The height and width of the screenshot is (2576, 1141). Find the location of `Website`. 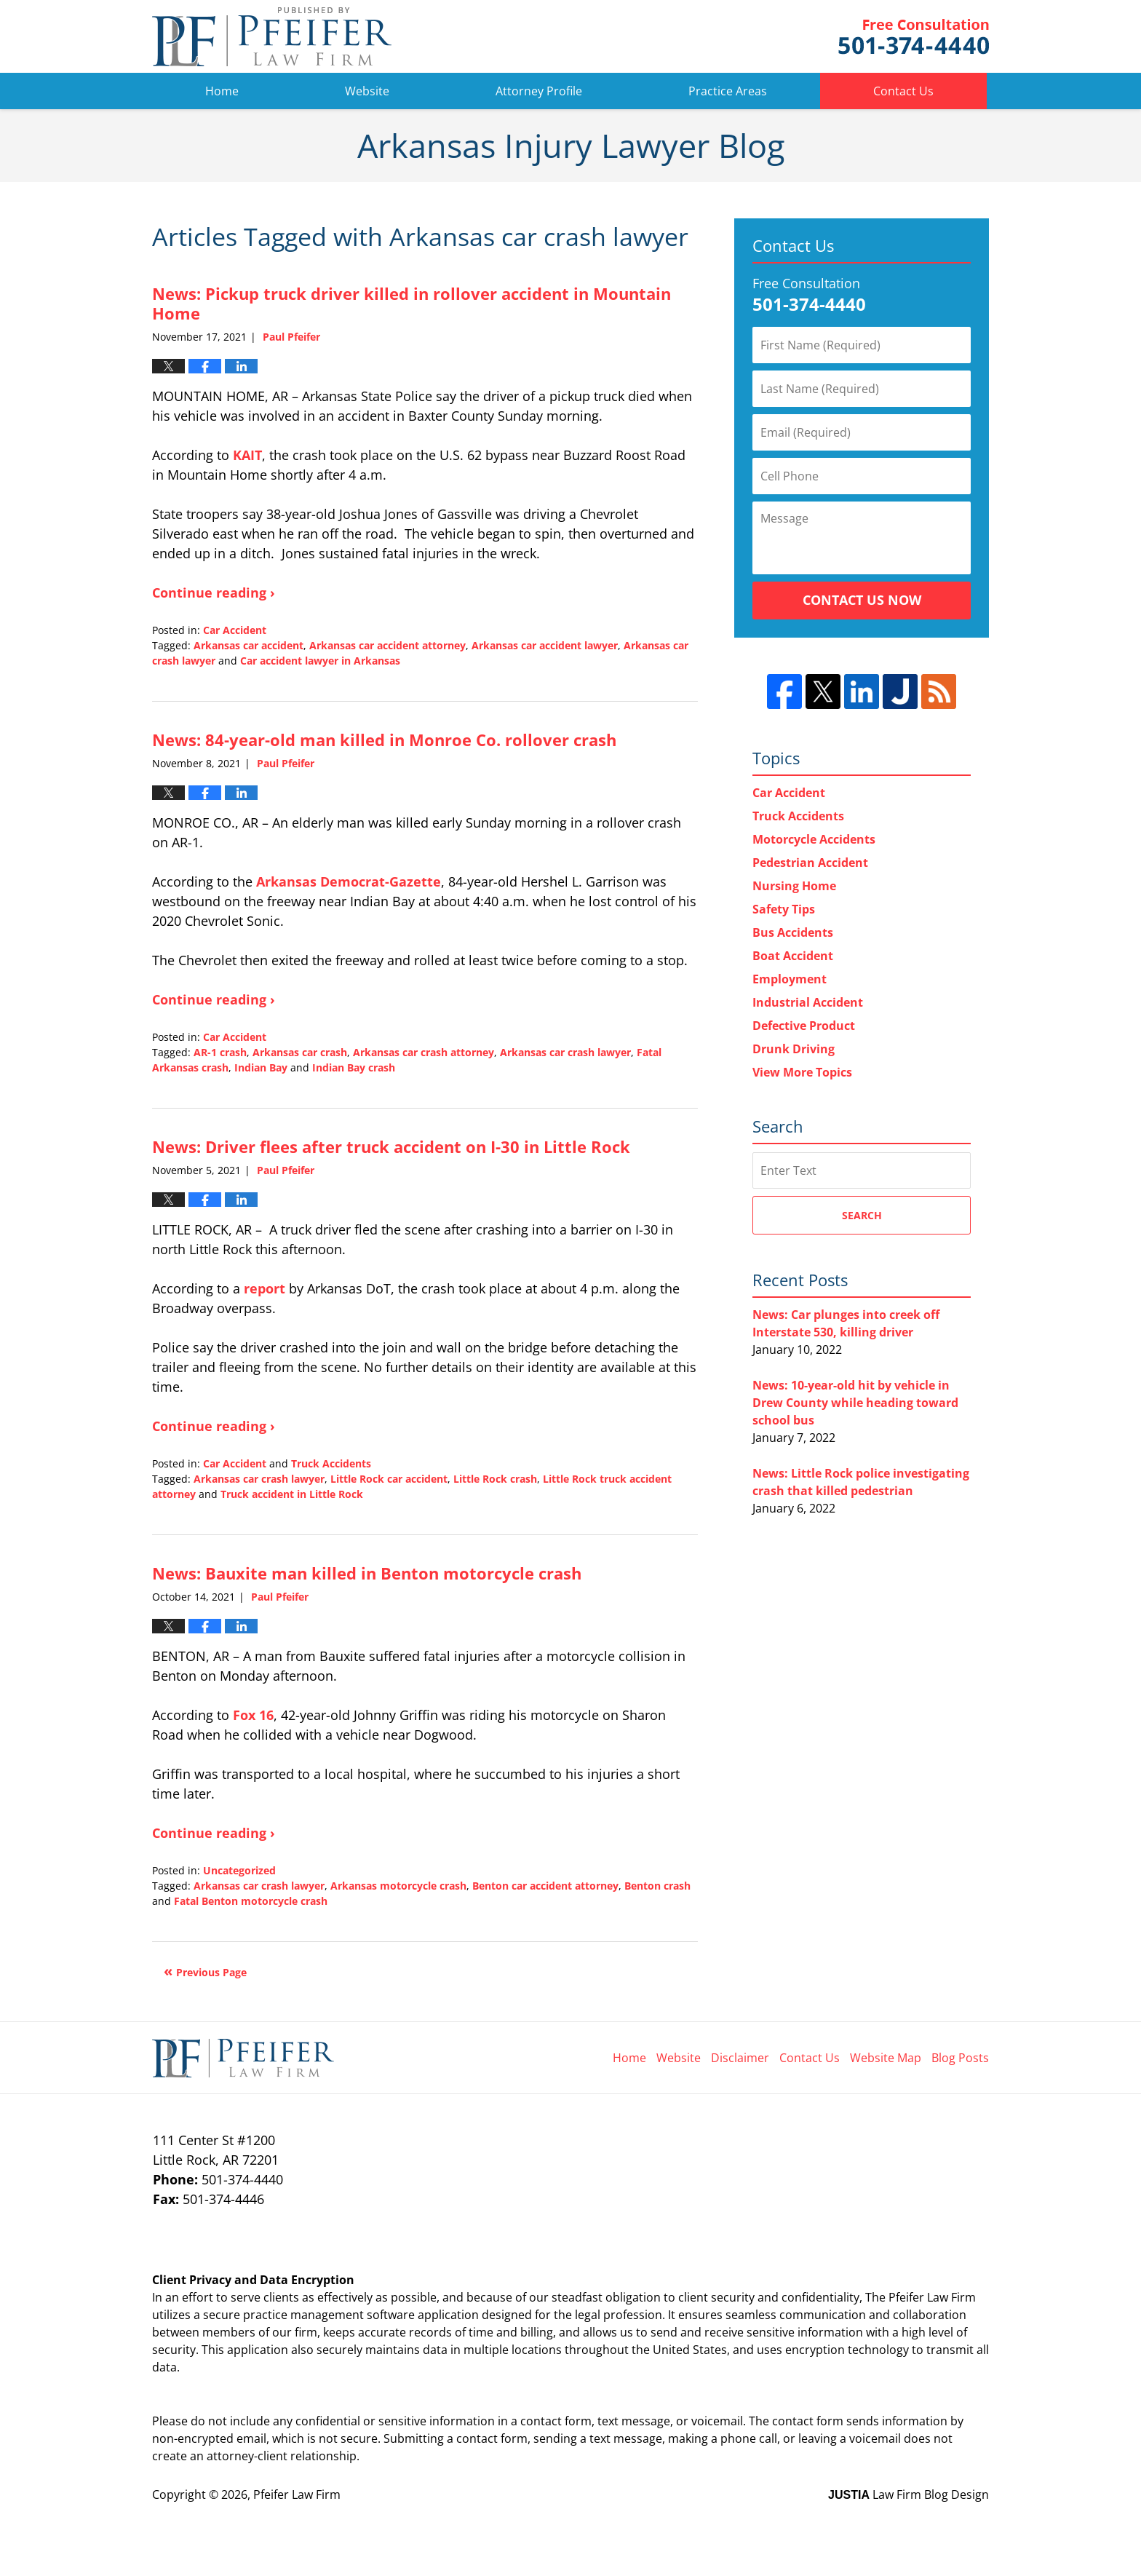

Website is located at coordinates (367, 91).